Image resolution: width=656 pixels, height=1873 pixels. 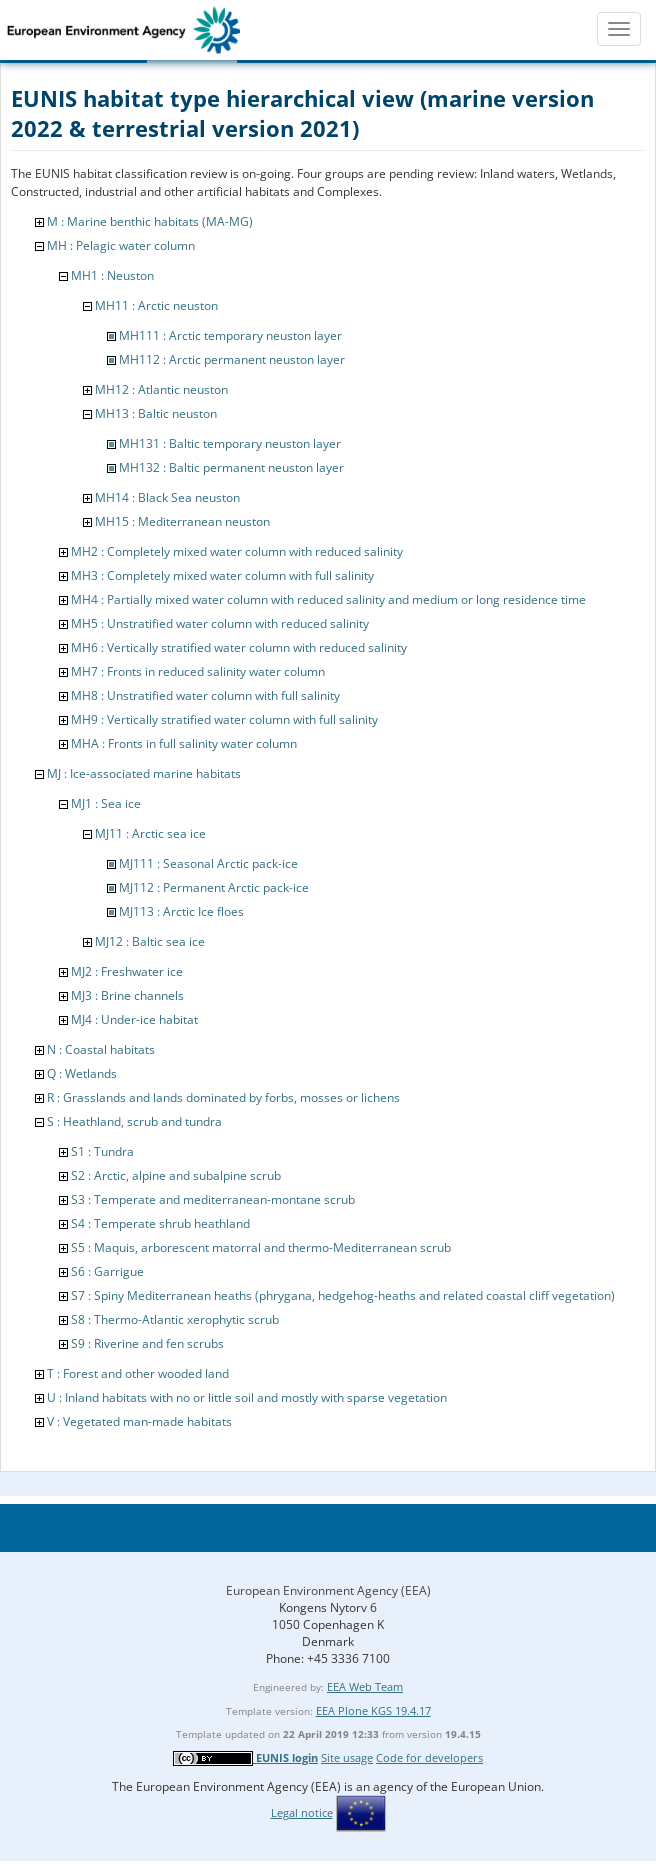 I want to click on MJ : Ice-associated marine habitats, so click(x=144, y=773).